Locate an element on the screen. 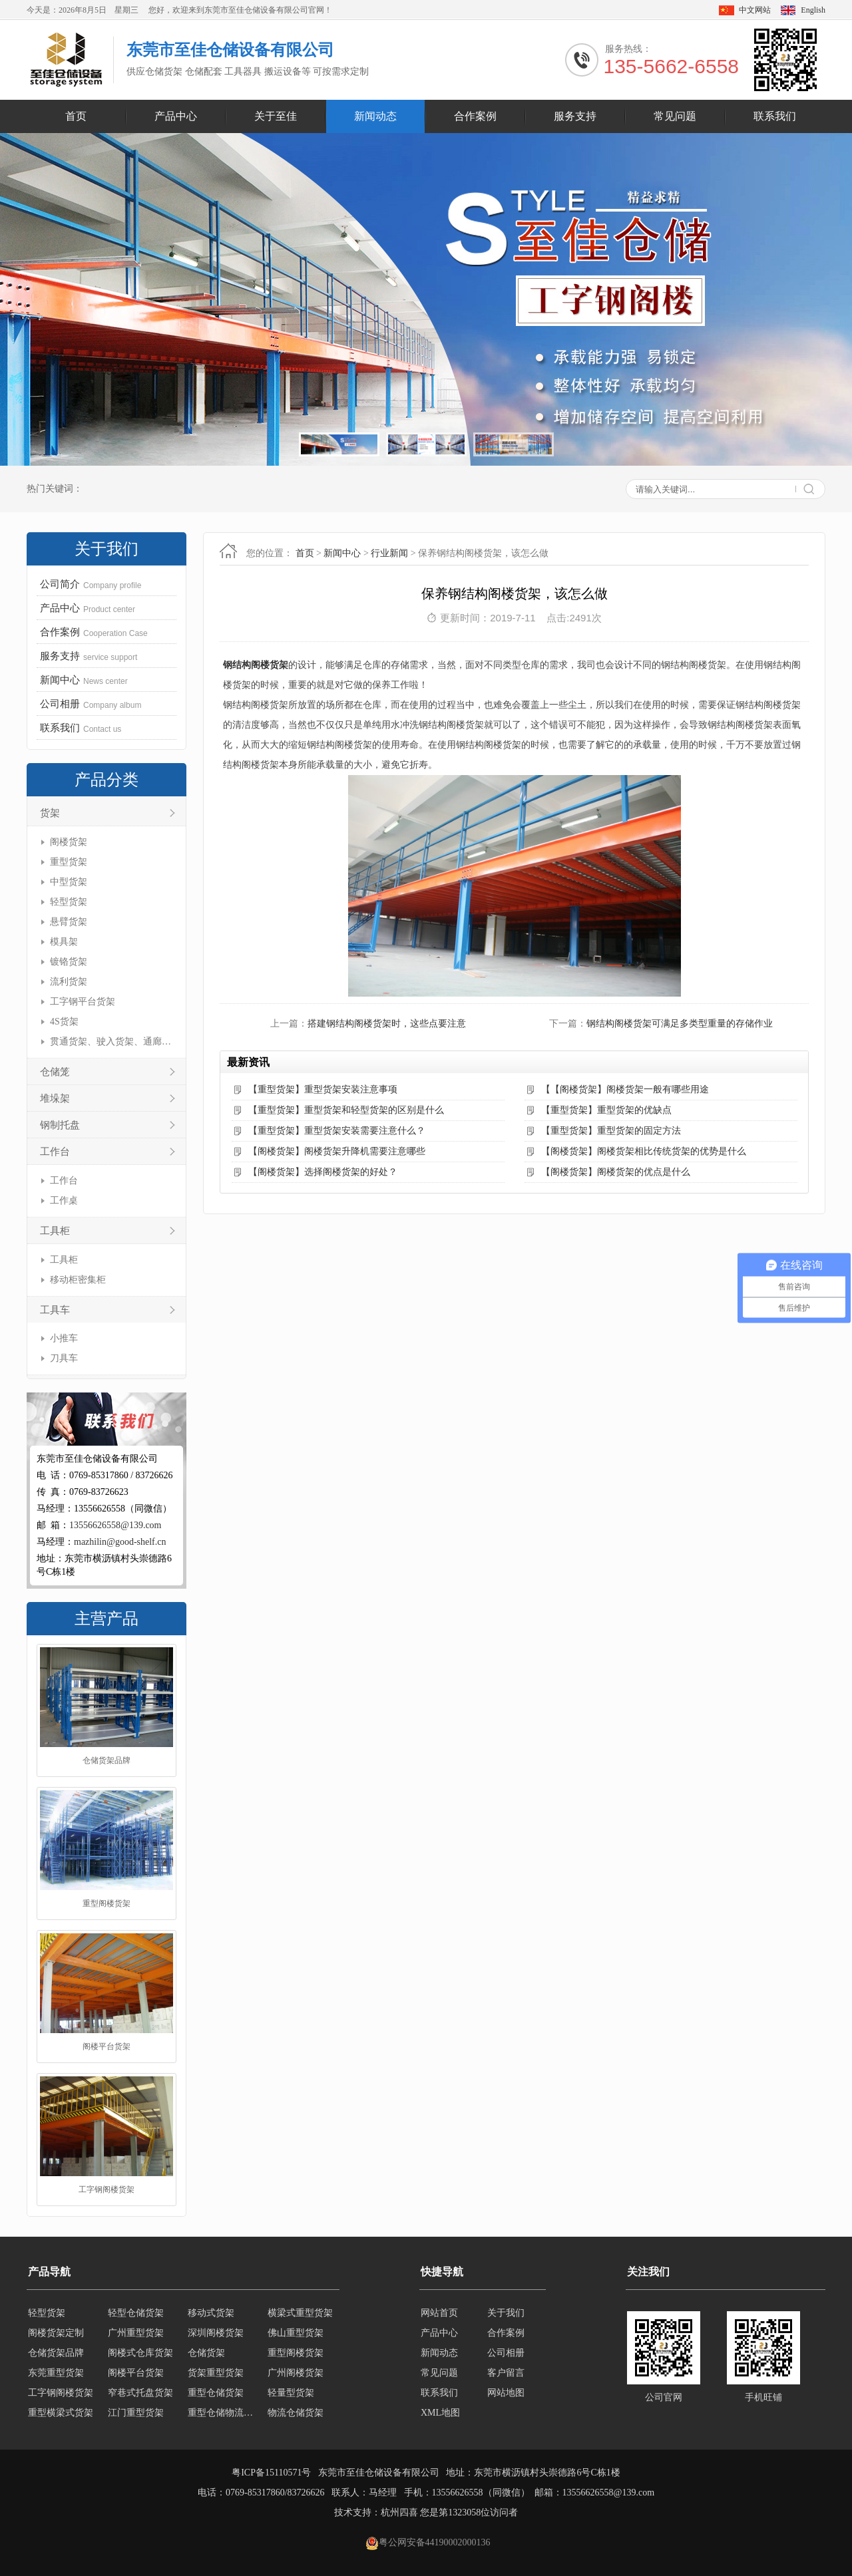 Image resolution: width=852 pixels, height=2576 pixels. 移动式货架 is located at coordinates (211, 2313).